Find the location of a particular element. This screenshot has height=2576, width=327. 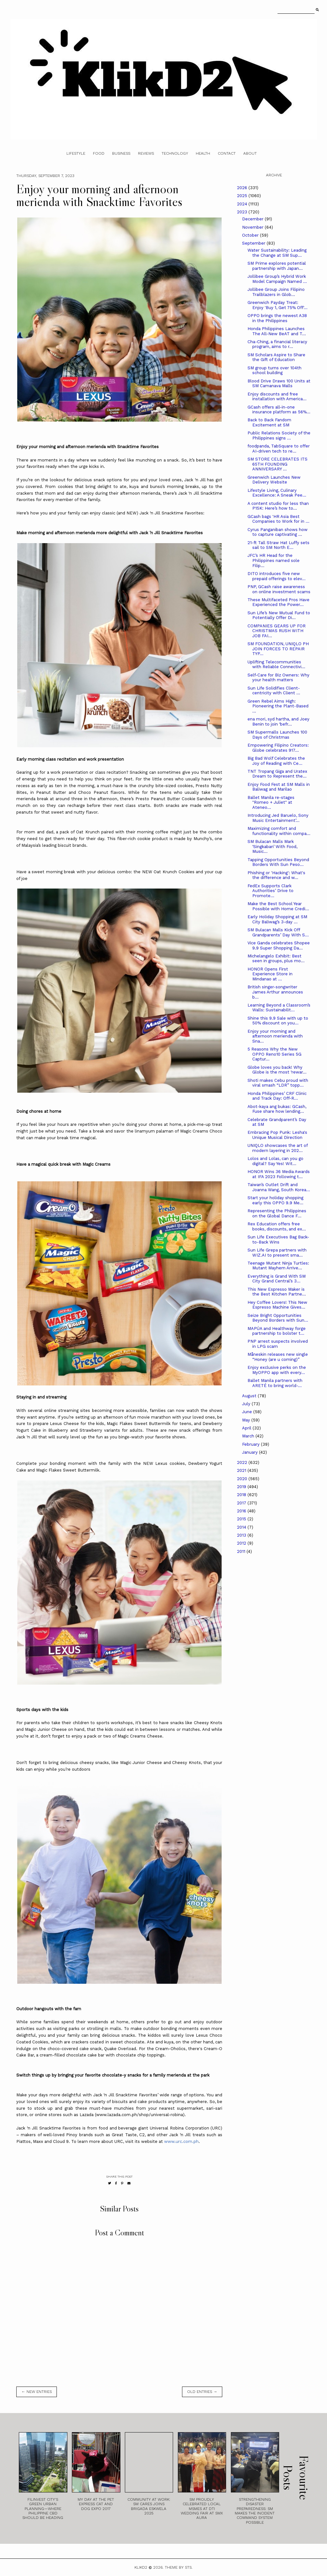

Water Sustainability: Leading the Change at SM Sup... is located at coordinates (277, 253).